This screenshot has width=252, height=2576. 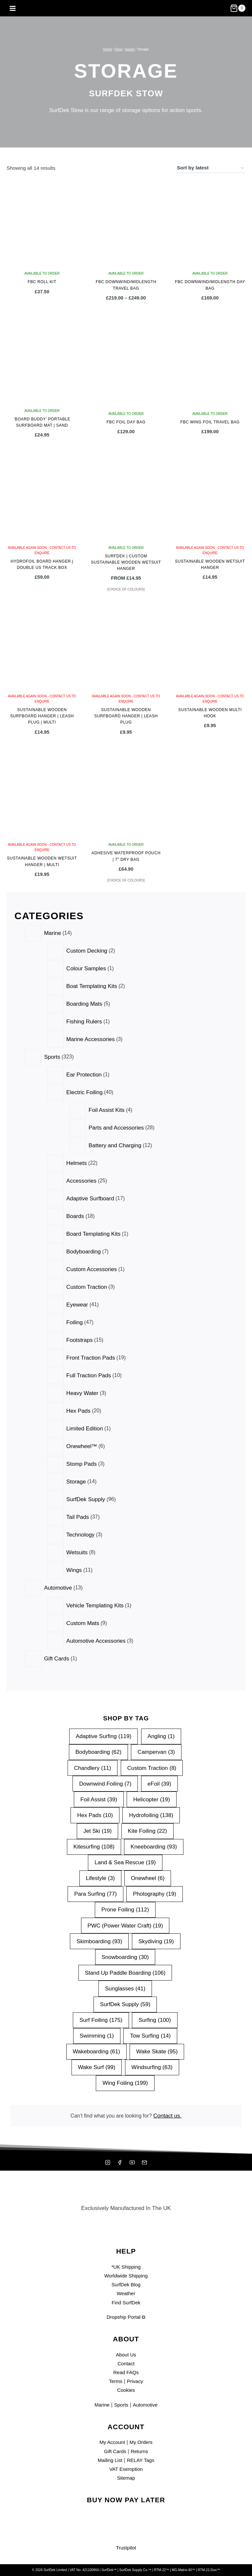 I want to click on Wake Skate [Wake Skate (95 items)], so click(x=157, y=2048).